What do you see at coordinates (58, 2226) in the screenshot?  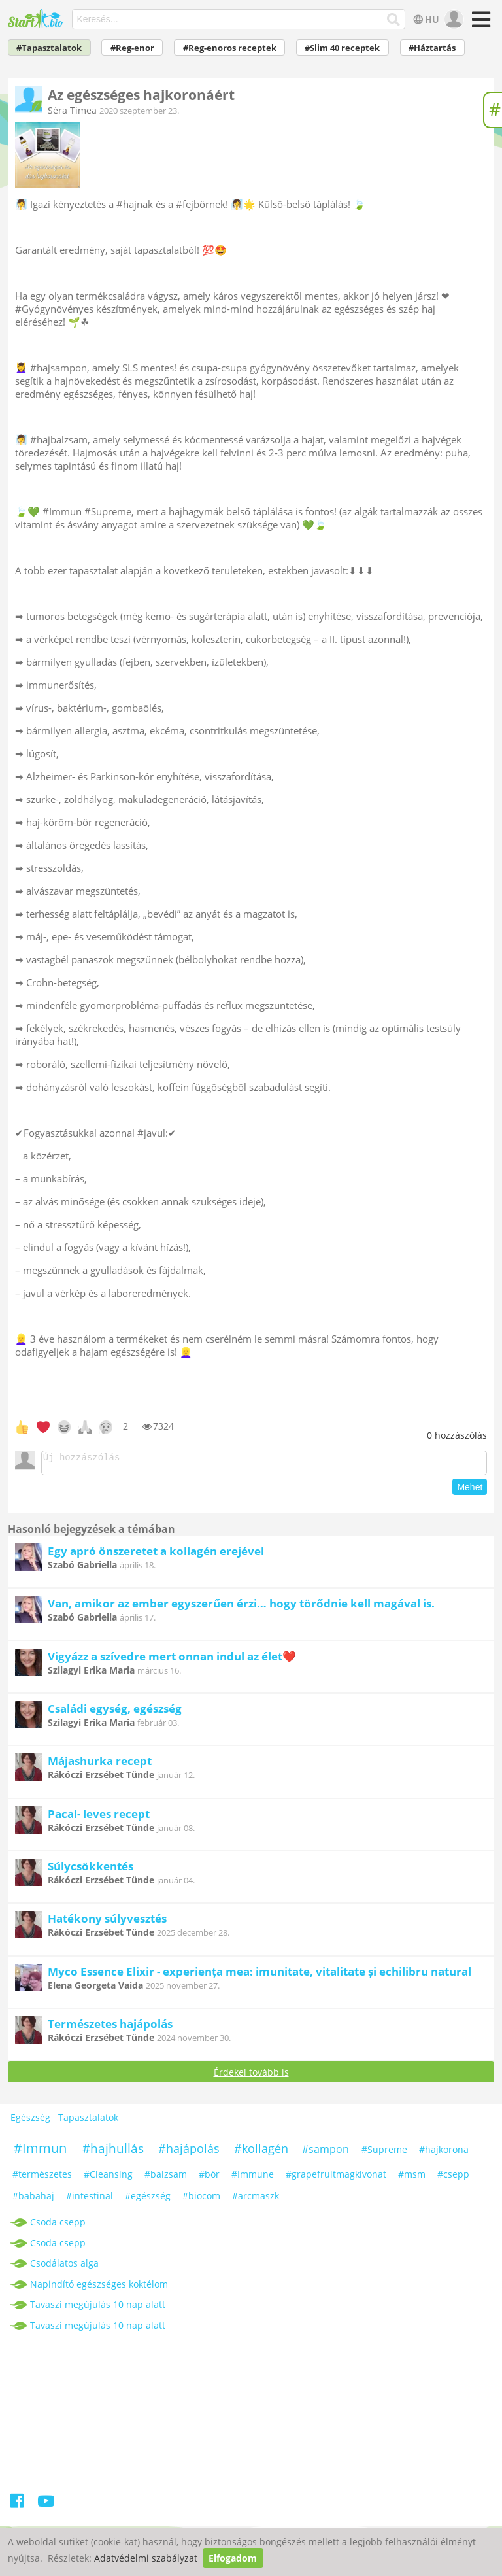 I see `Csoda csepp` at bounding box center [58, 2226].